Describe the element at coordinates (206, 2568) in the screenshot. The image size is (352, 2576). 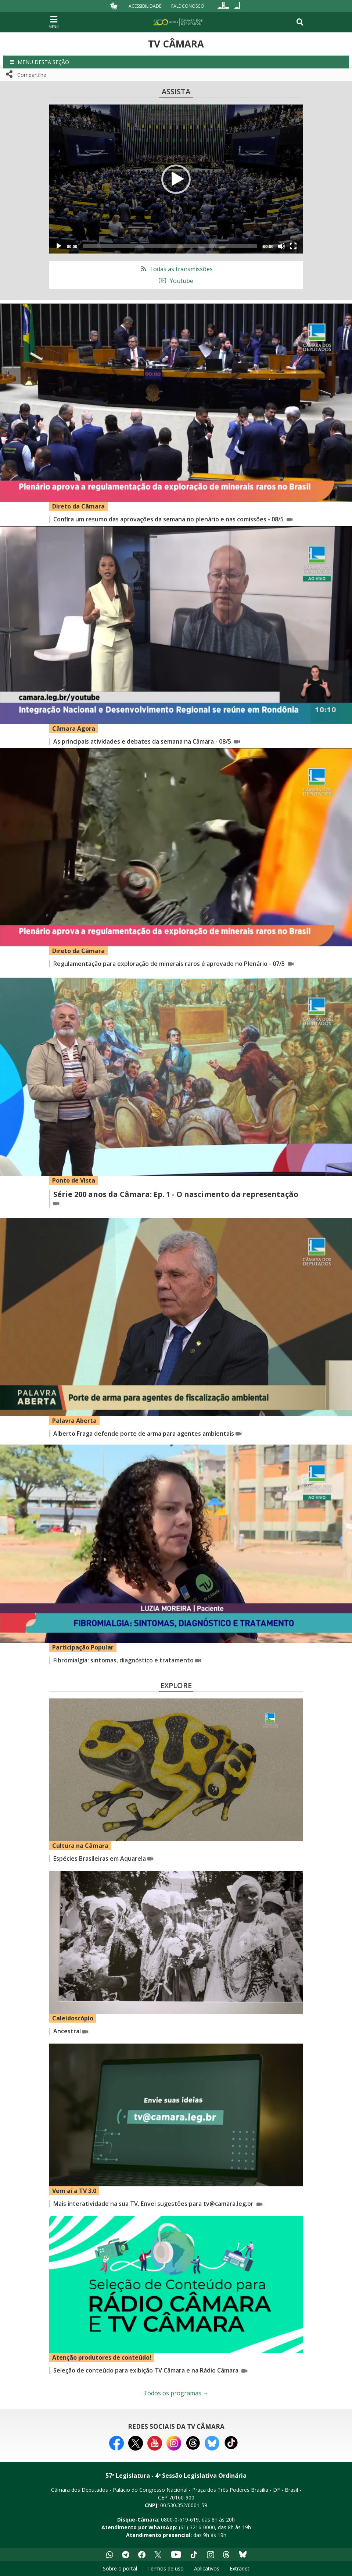
I see `Aplicativos` at that location.